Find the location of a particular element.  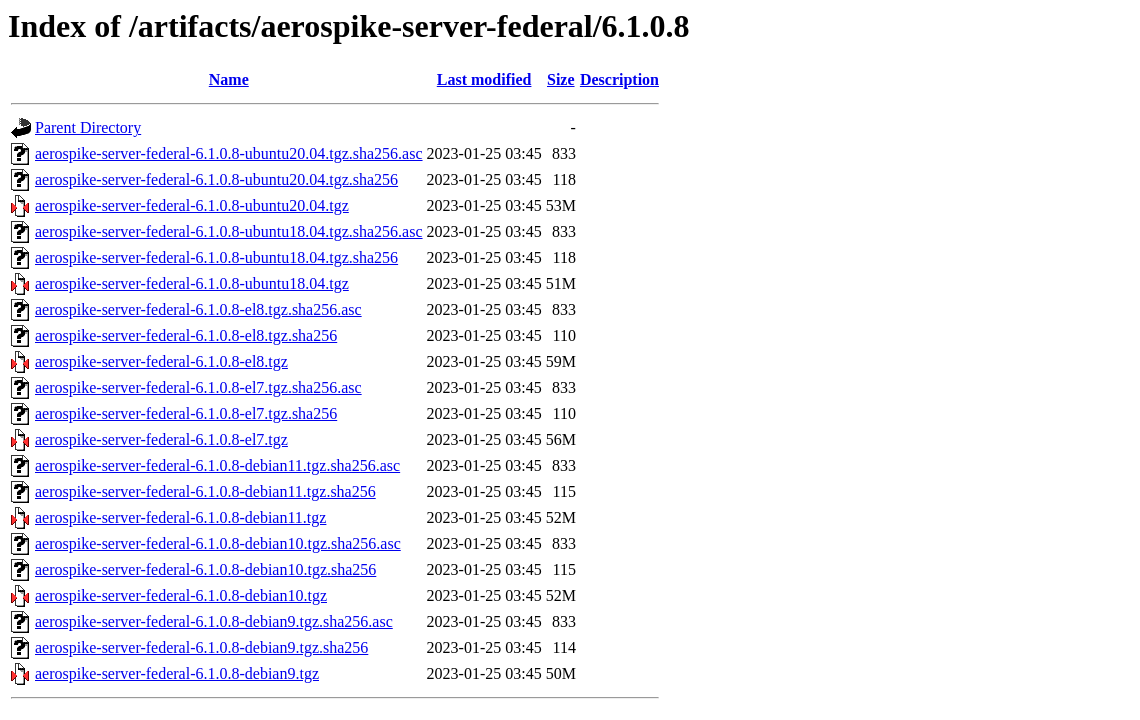

aerospike-server-federal-6.1.0.8-el7.tgz is located at coordinates (161, 439).